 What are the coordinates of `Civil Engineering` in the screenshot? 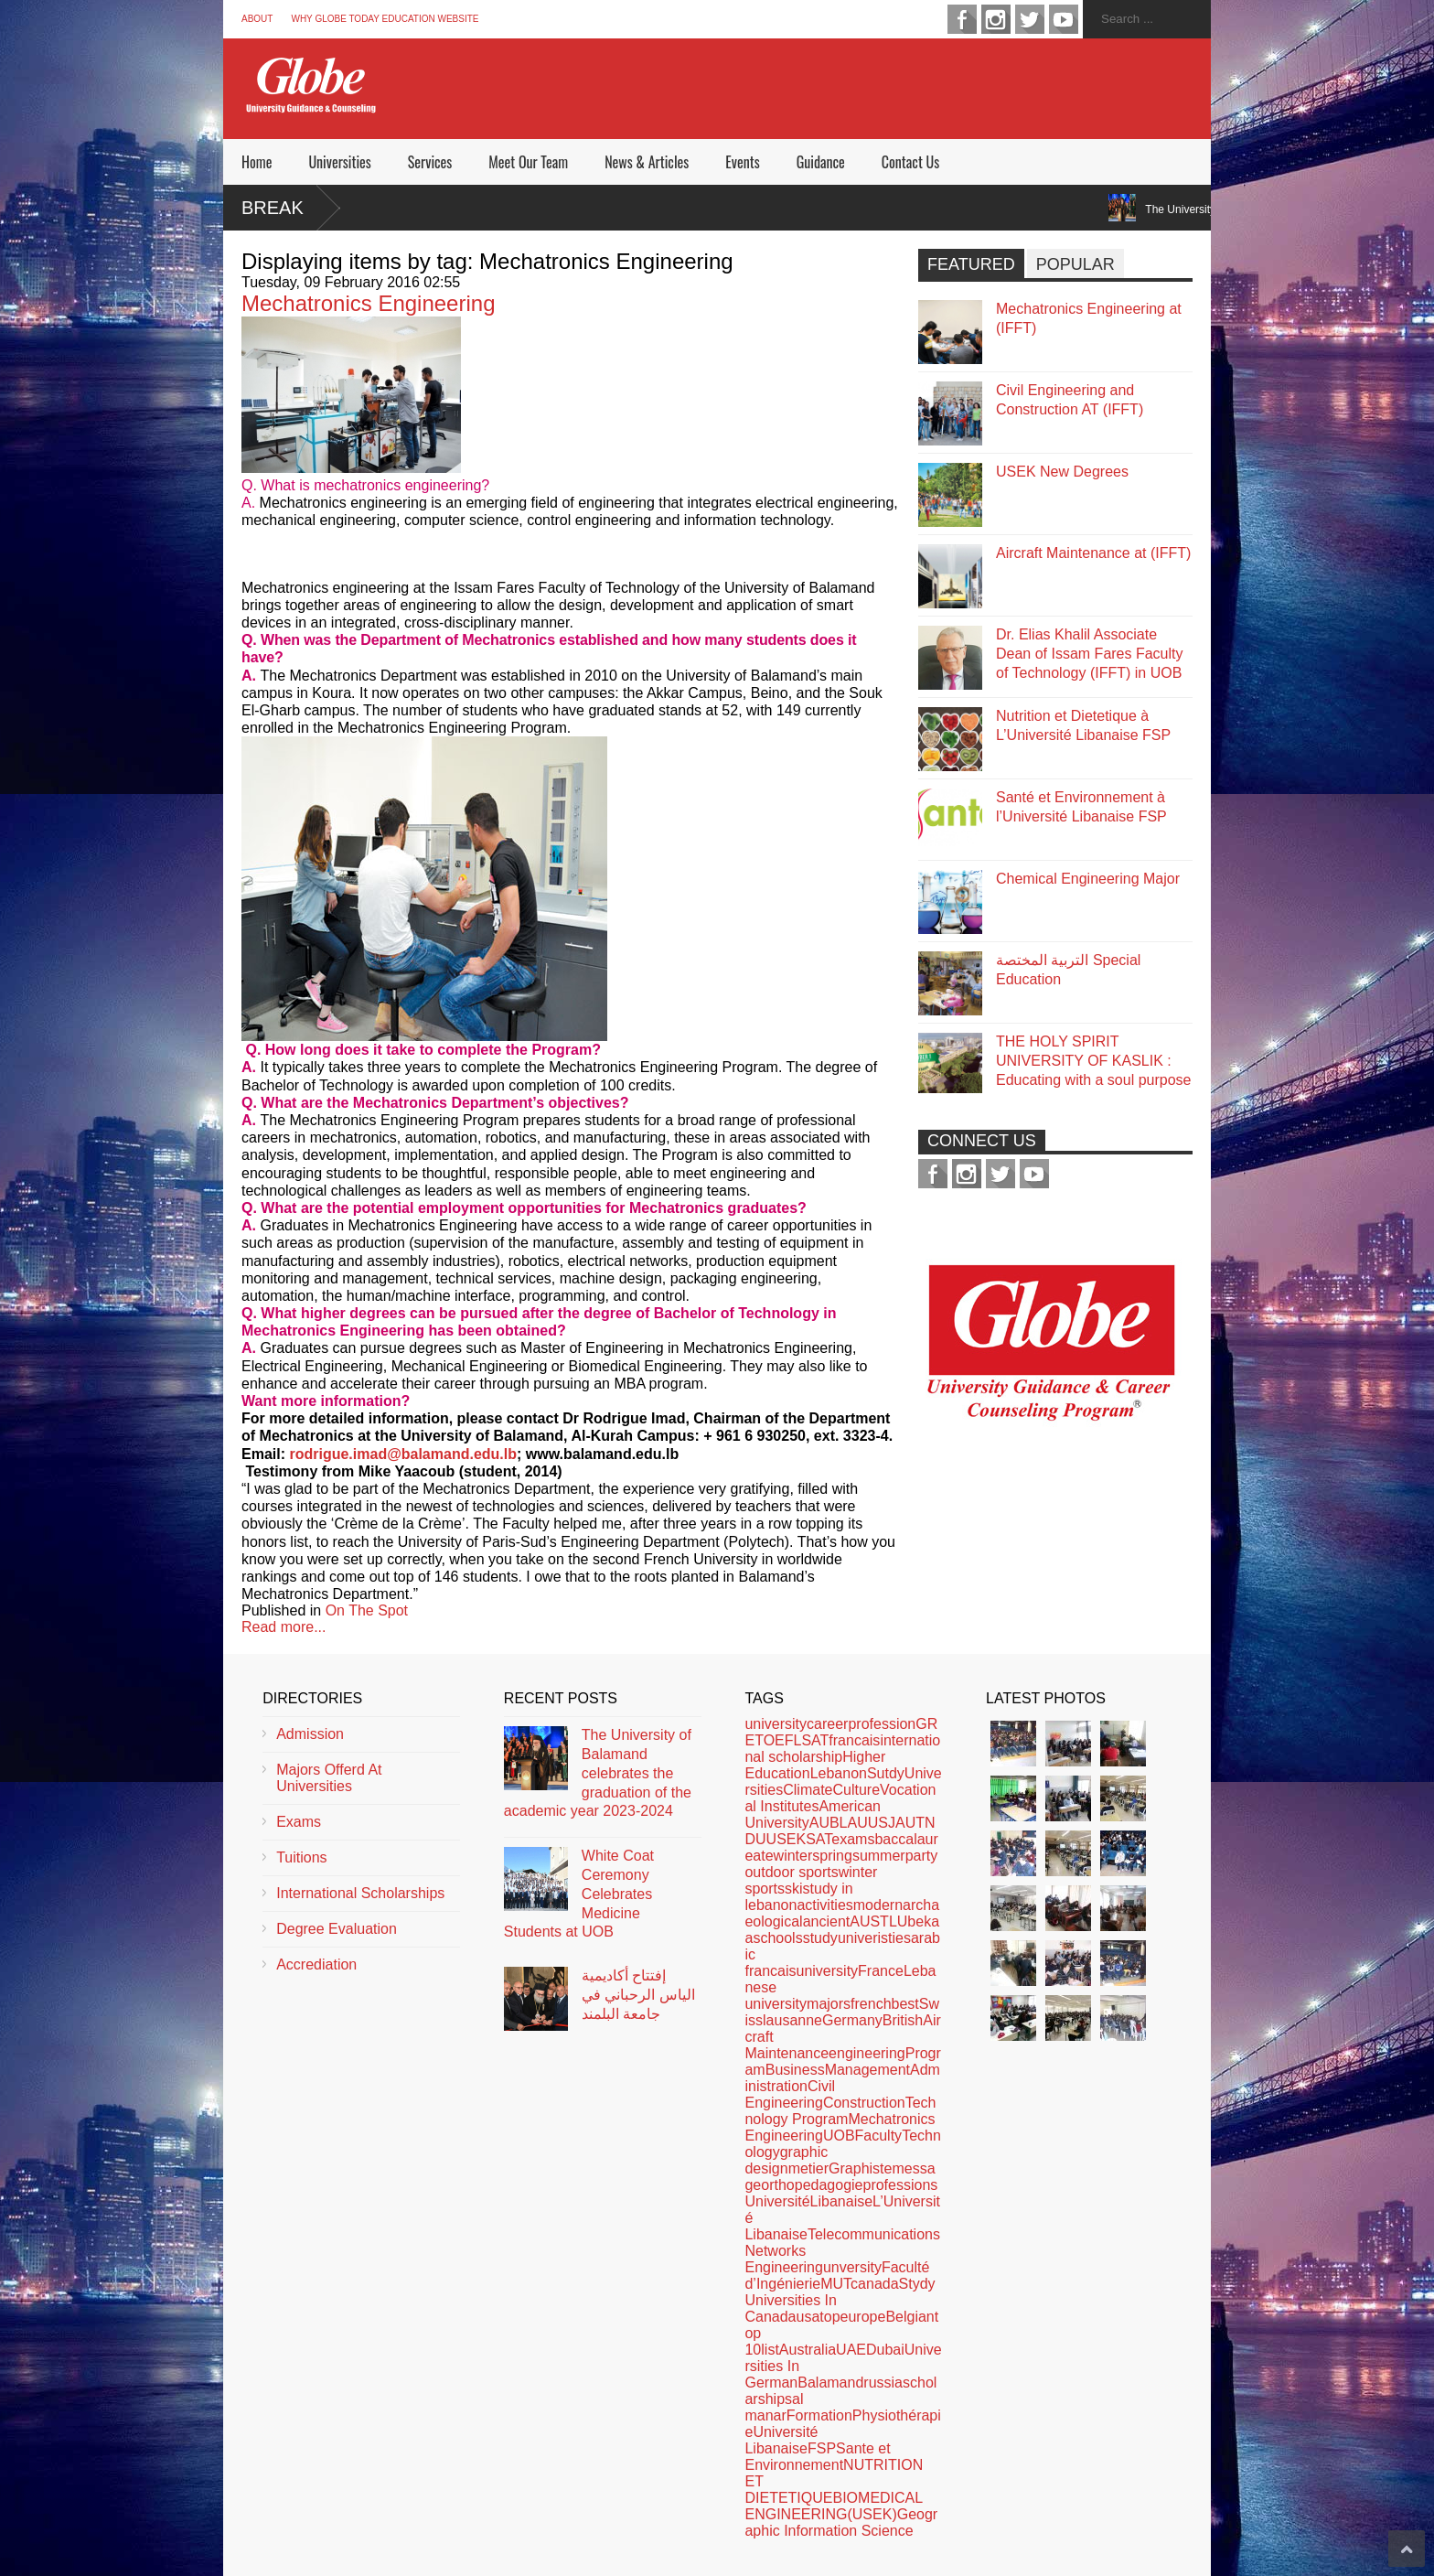 It's located at (789, 2094).